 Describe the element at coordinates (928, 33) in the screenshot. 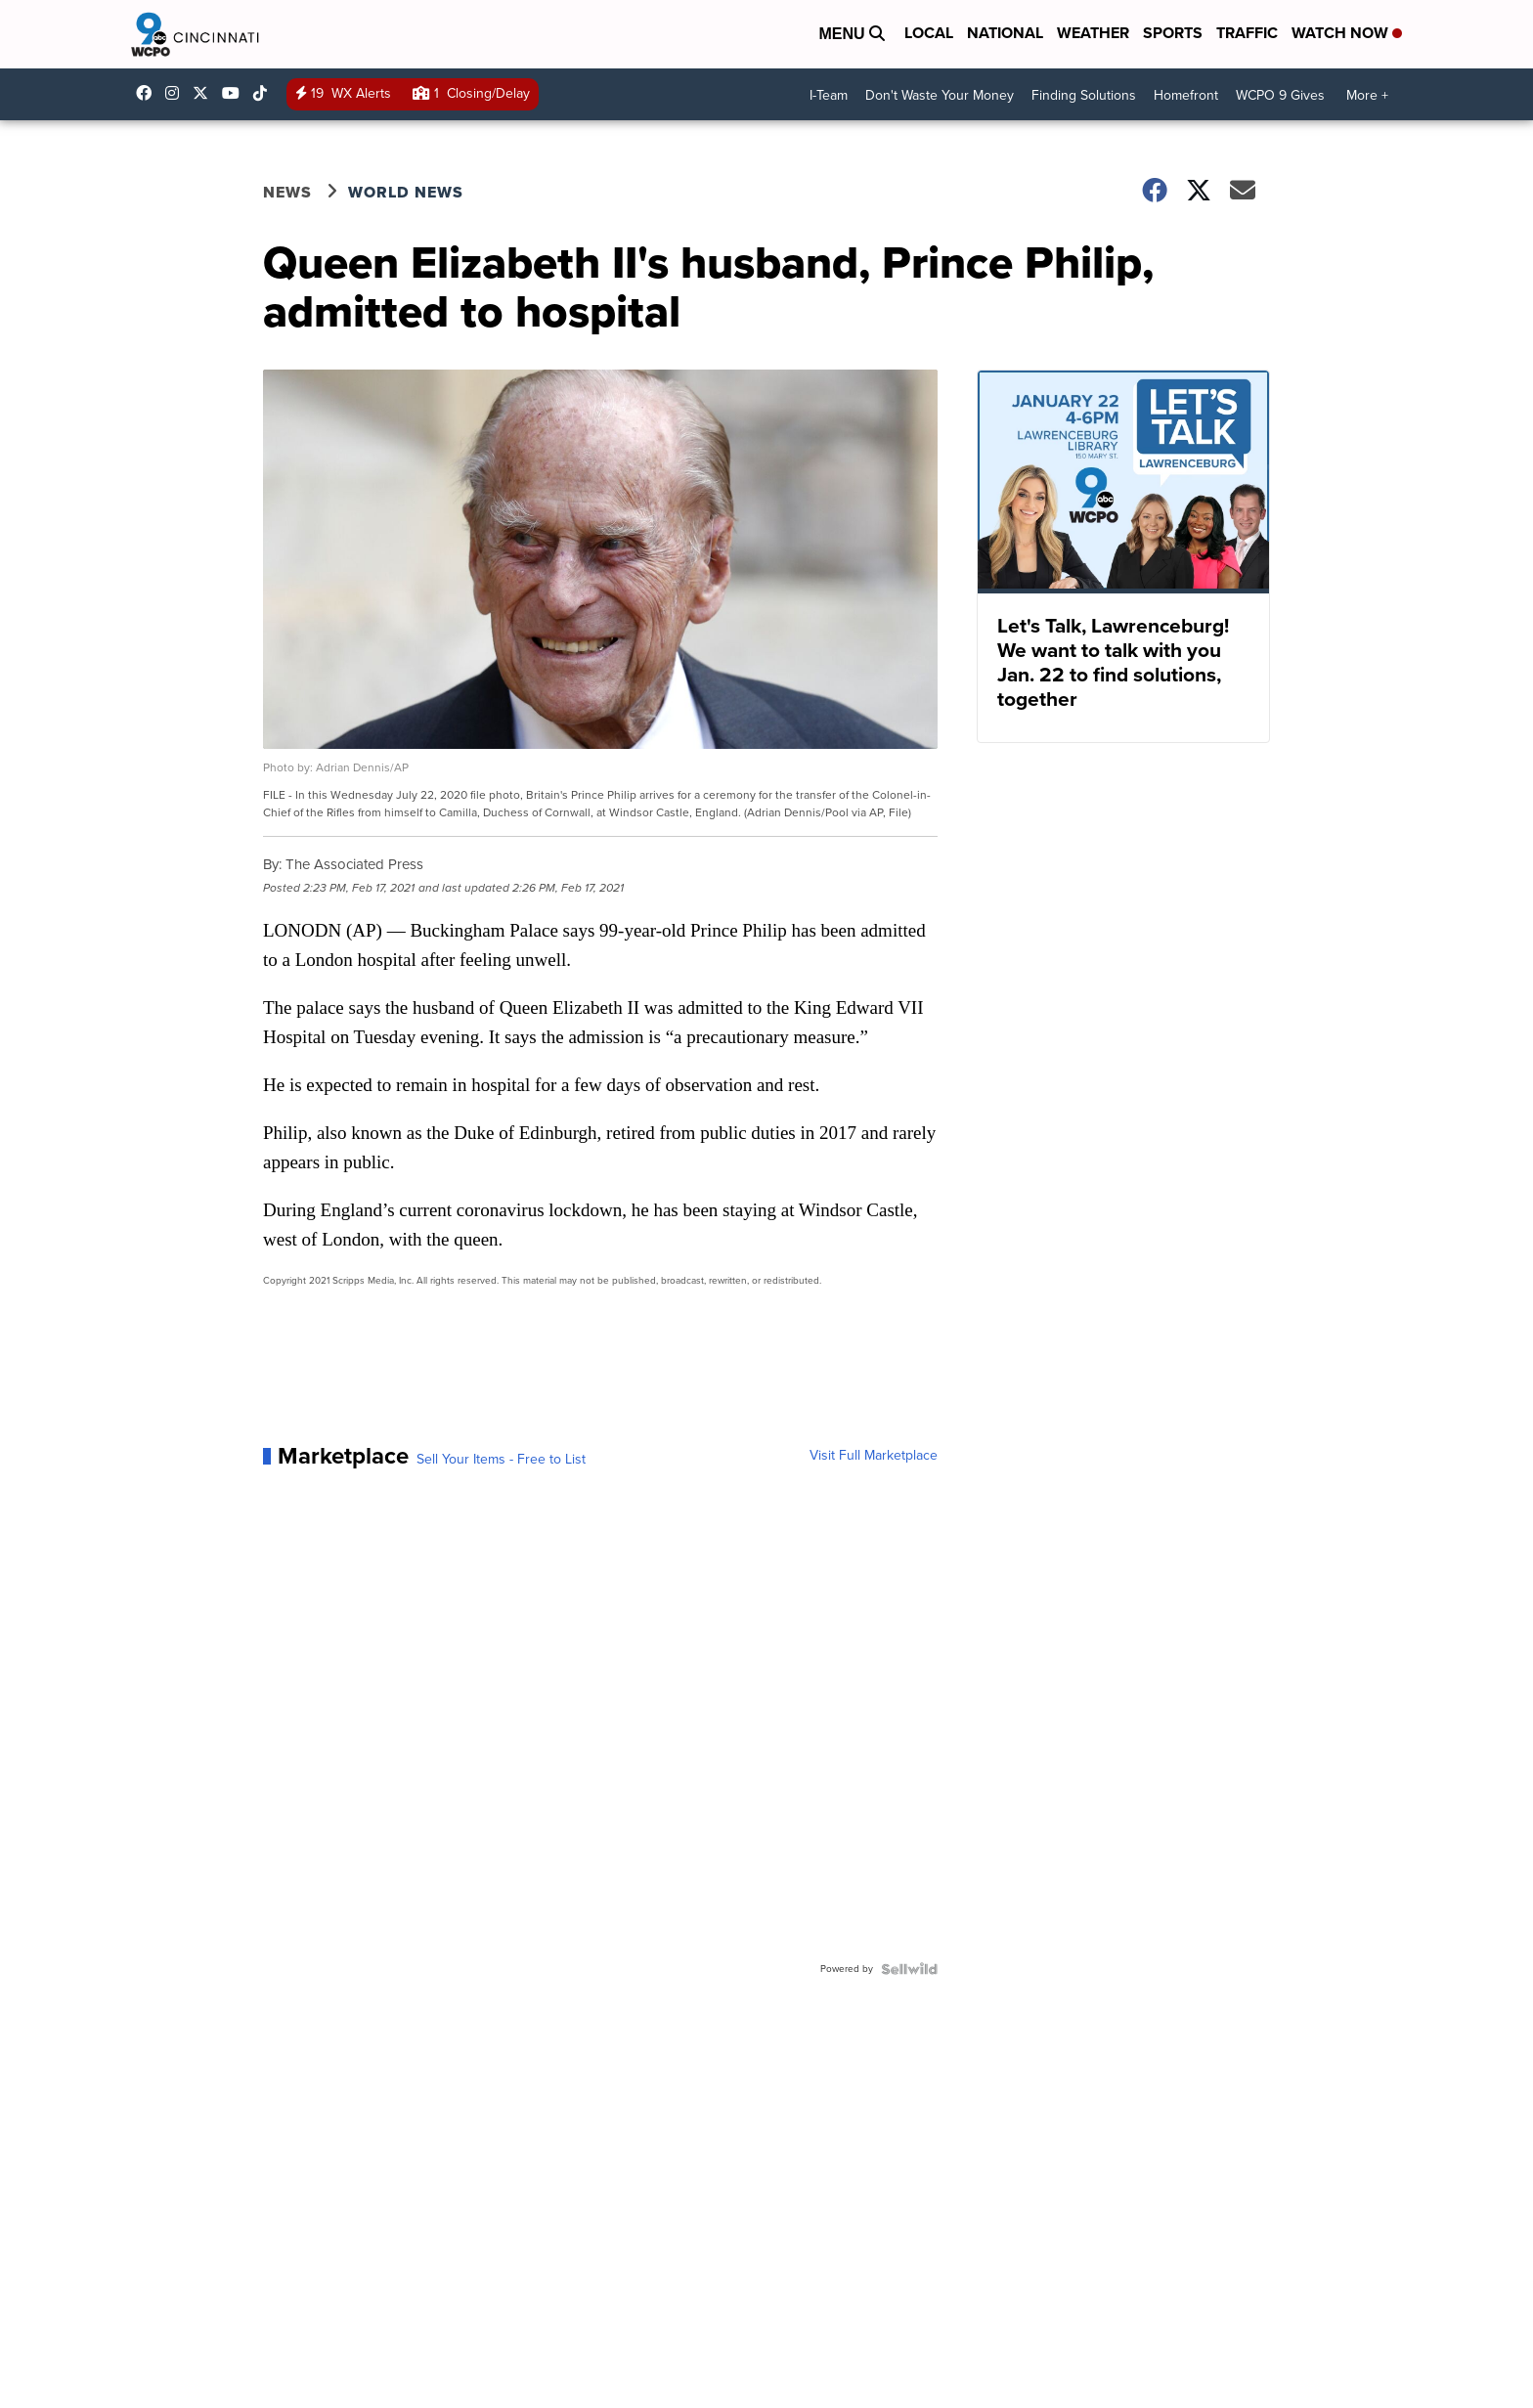

I see `Local` at that location.